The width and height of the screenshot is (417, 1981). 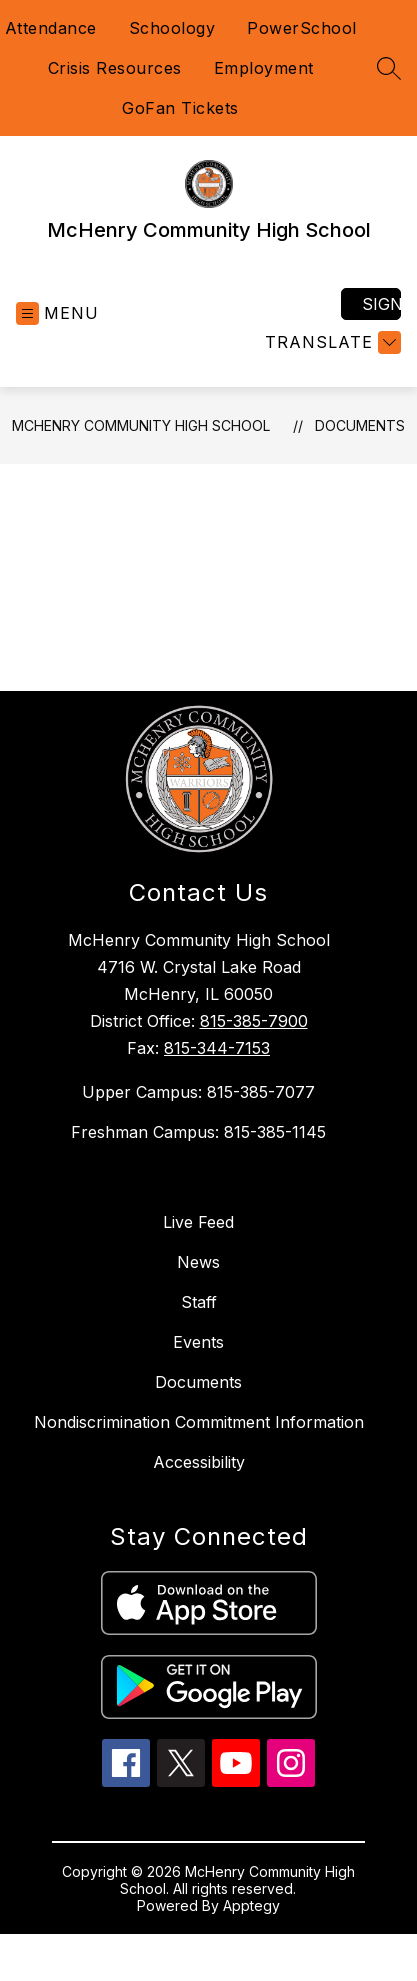 What do you see at coordinates (264, 68) in the screenshot?
I see `Employment` at bounding box center [264, 68].